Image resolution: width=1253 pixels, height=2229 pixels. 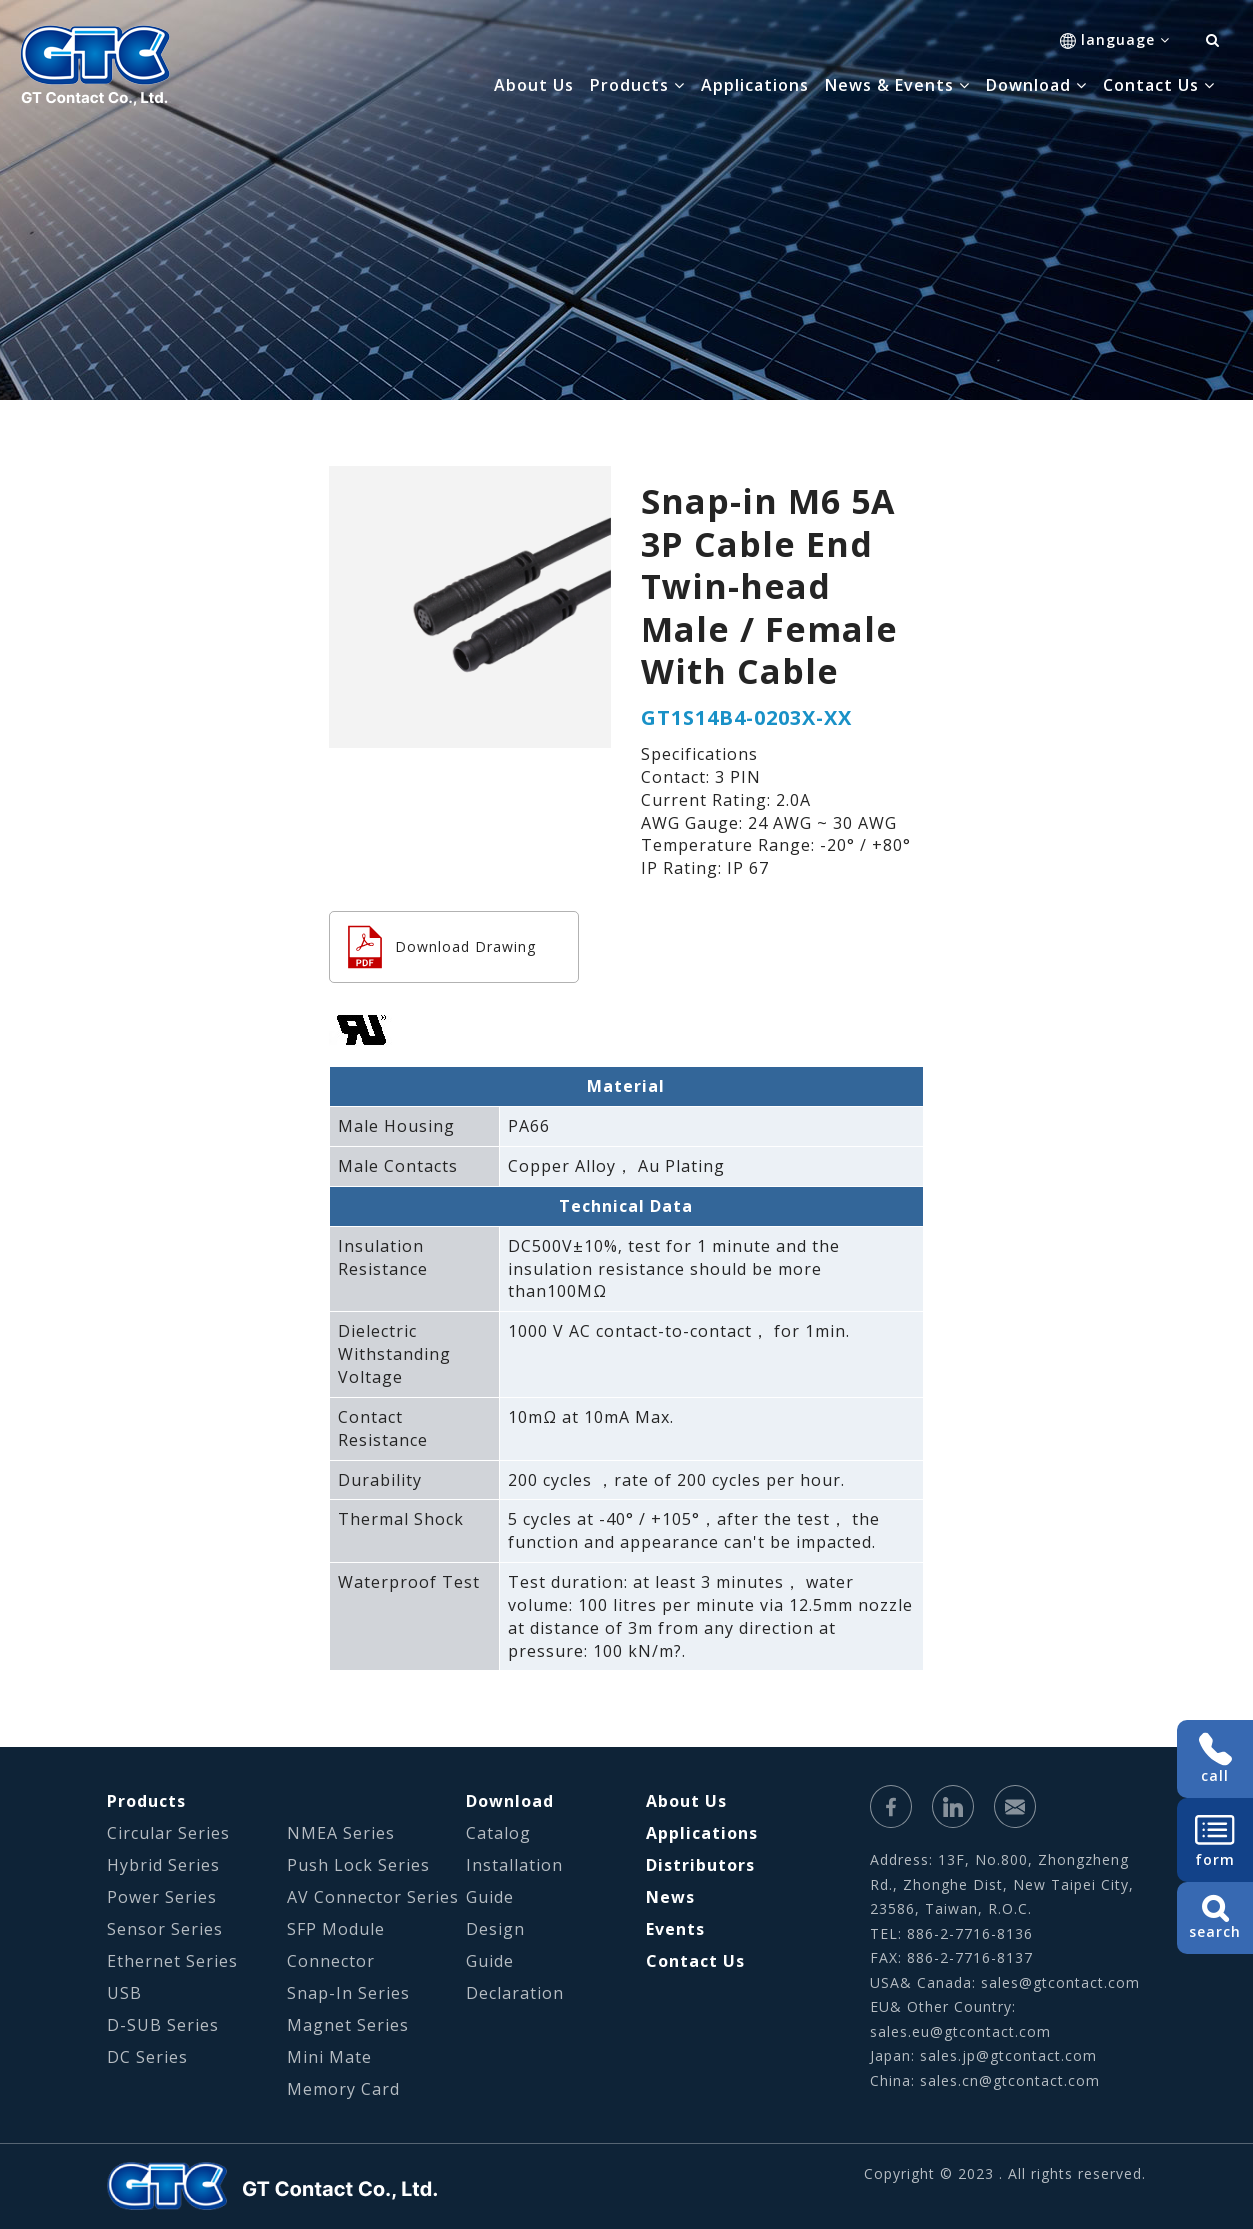 What do you see at coordinates (341, 1833) in the screenshot?
I see `NMEA Series` at bounding box center [341, 1833].